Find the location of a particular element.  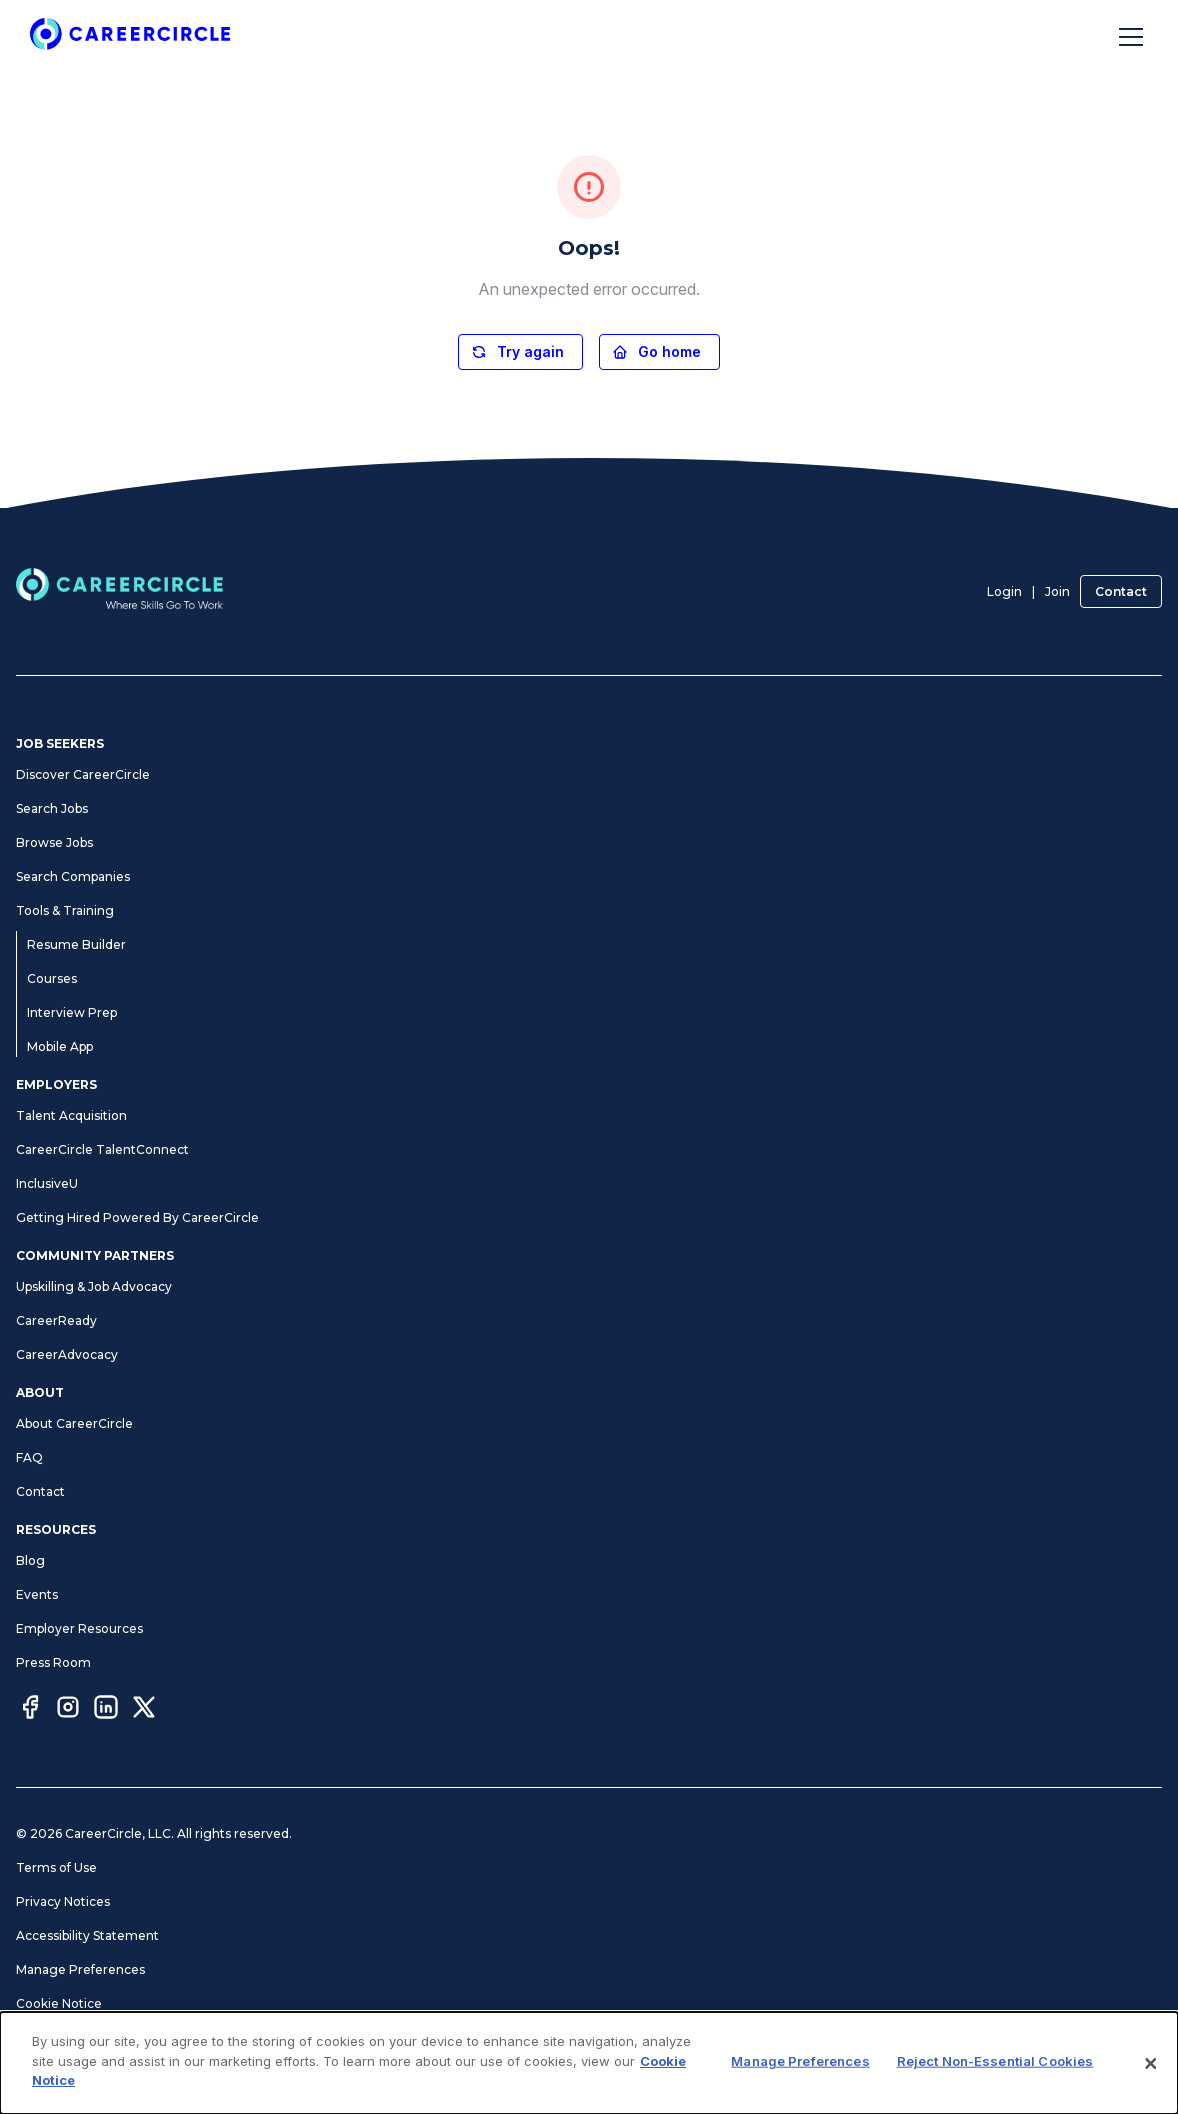

Press Room is located at coordinates (53, 1662).